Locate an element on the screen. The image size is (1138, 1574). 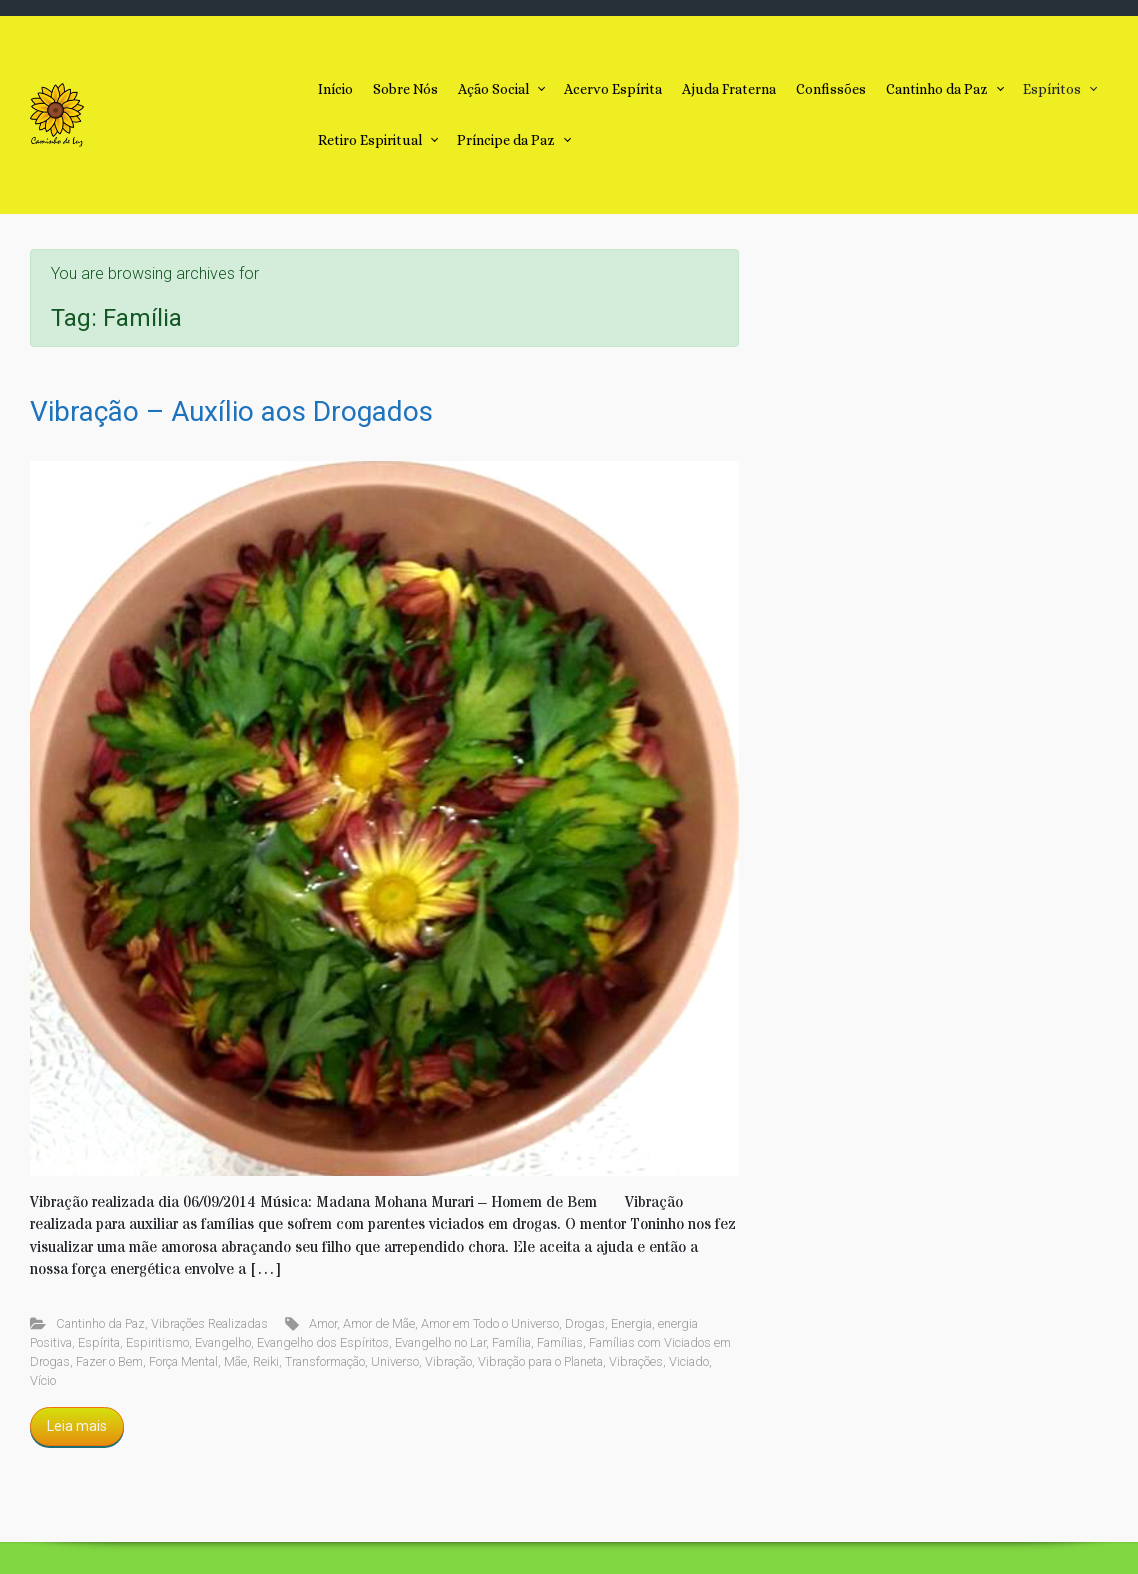
Cantinho da Paz is located at coordinates (100, 1323).